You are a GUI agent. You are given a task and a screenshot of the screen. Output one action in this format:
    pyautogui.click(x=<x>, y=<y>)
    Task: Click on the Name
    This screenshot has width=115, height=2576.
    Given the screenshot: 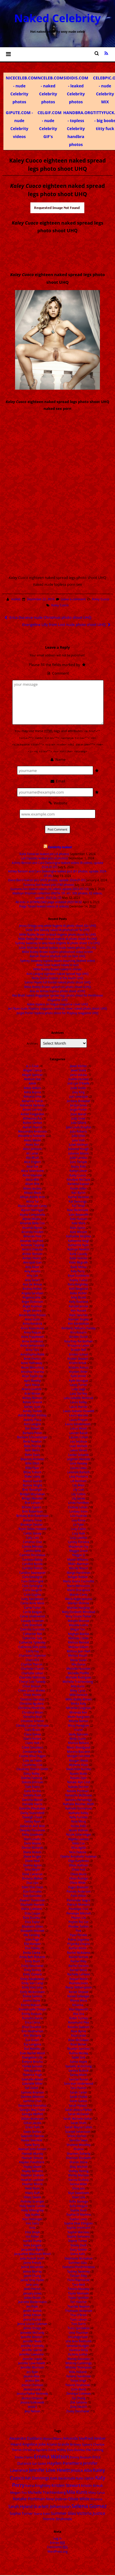 What is the action you would take?
    pyautogui.click(x=57, y=758)
    